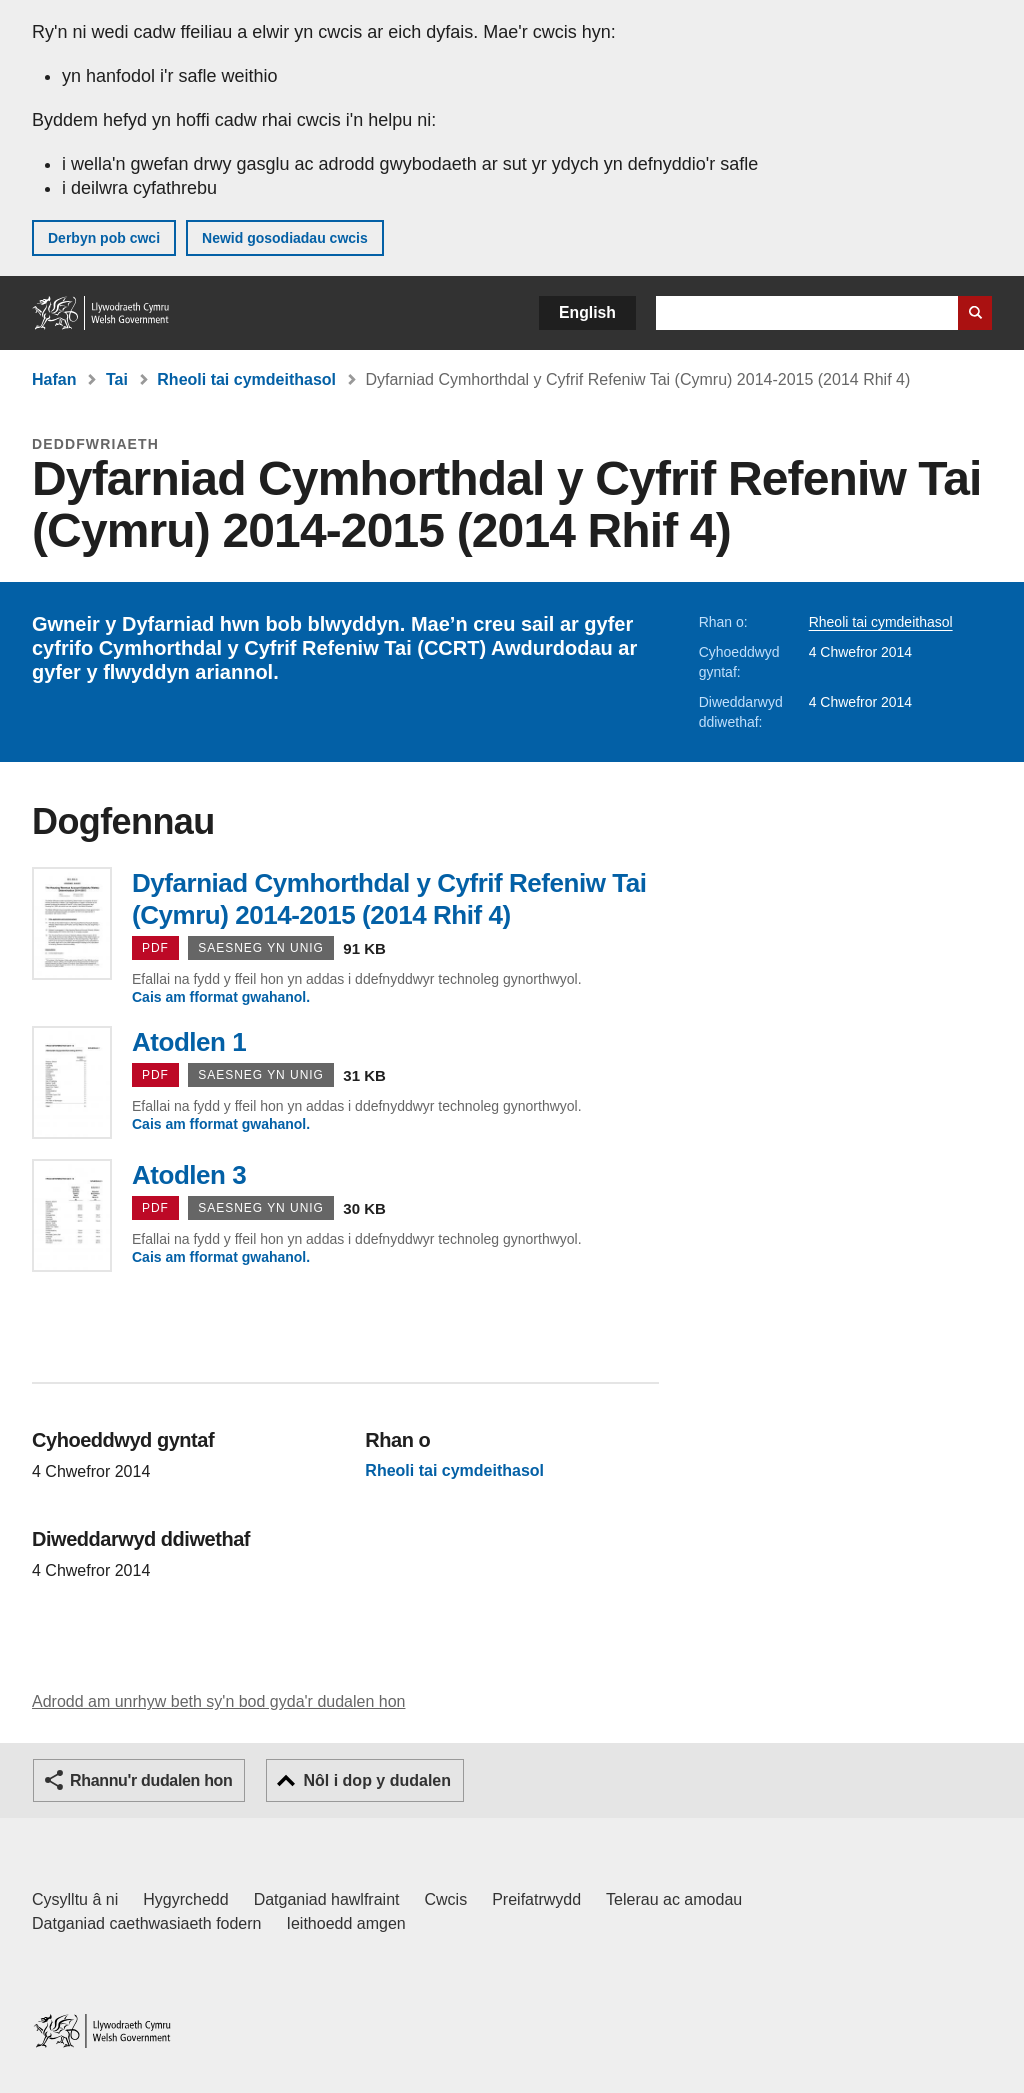 The height and width of the screenshot is (2093, 1024). I want to click on Hafan, so click(54, 379).